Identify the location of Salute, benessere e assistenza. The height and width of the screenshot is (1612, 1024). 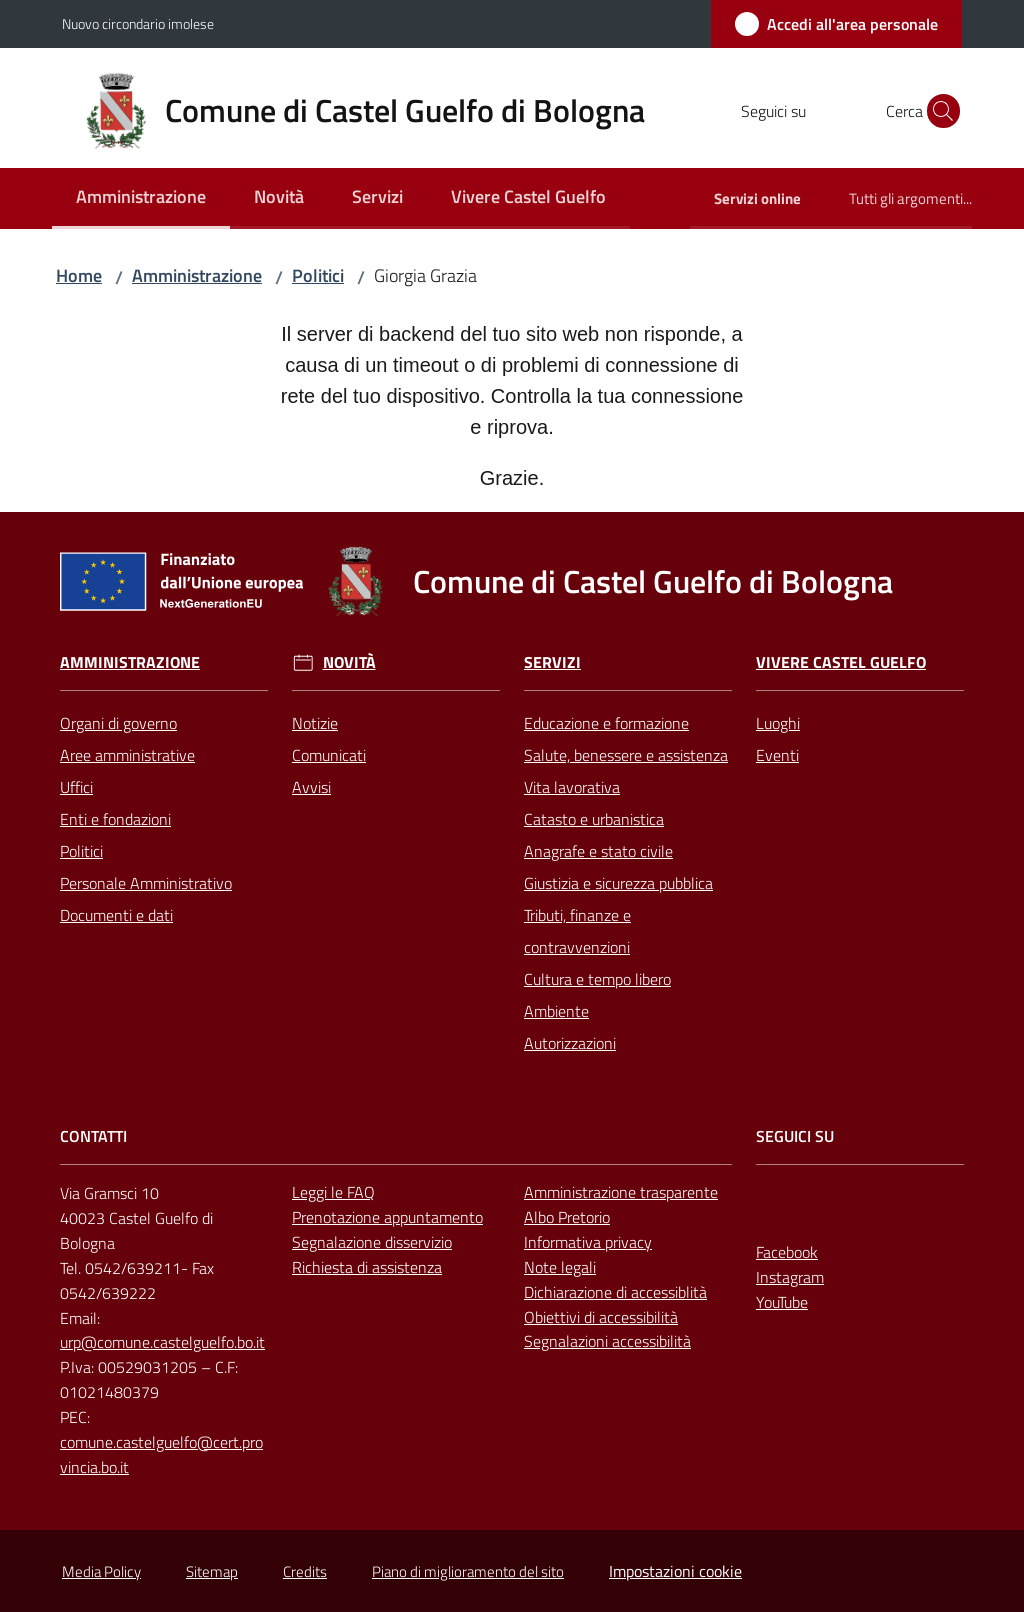
(626, 755).